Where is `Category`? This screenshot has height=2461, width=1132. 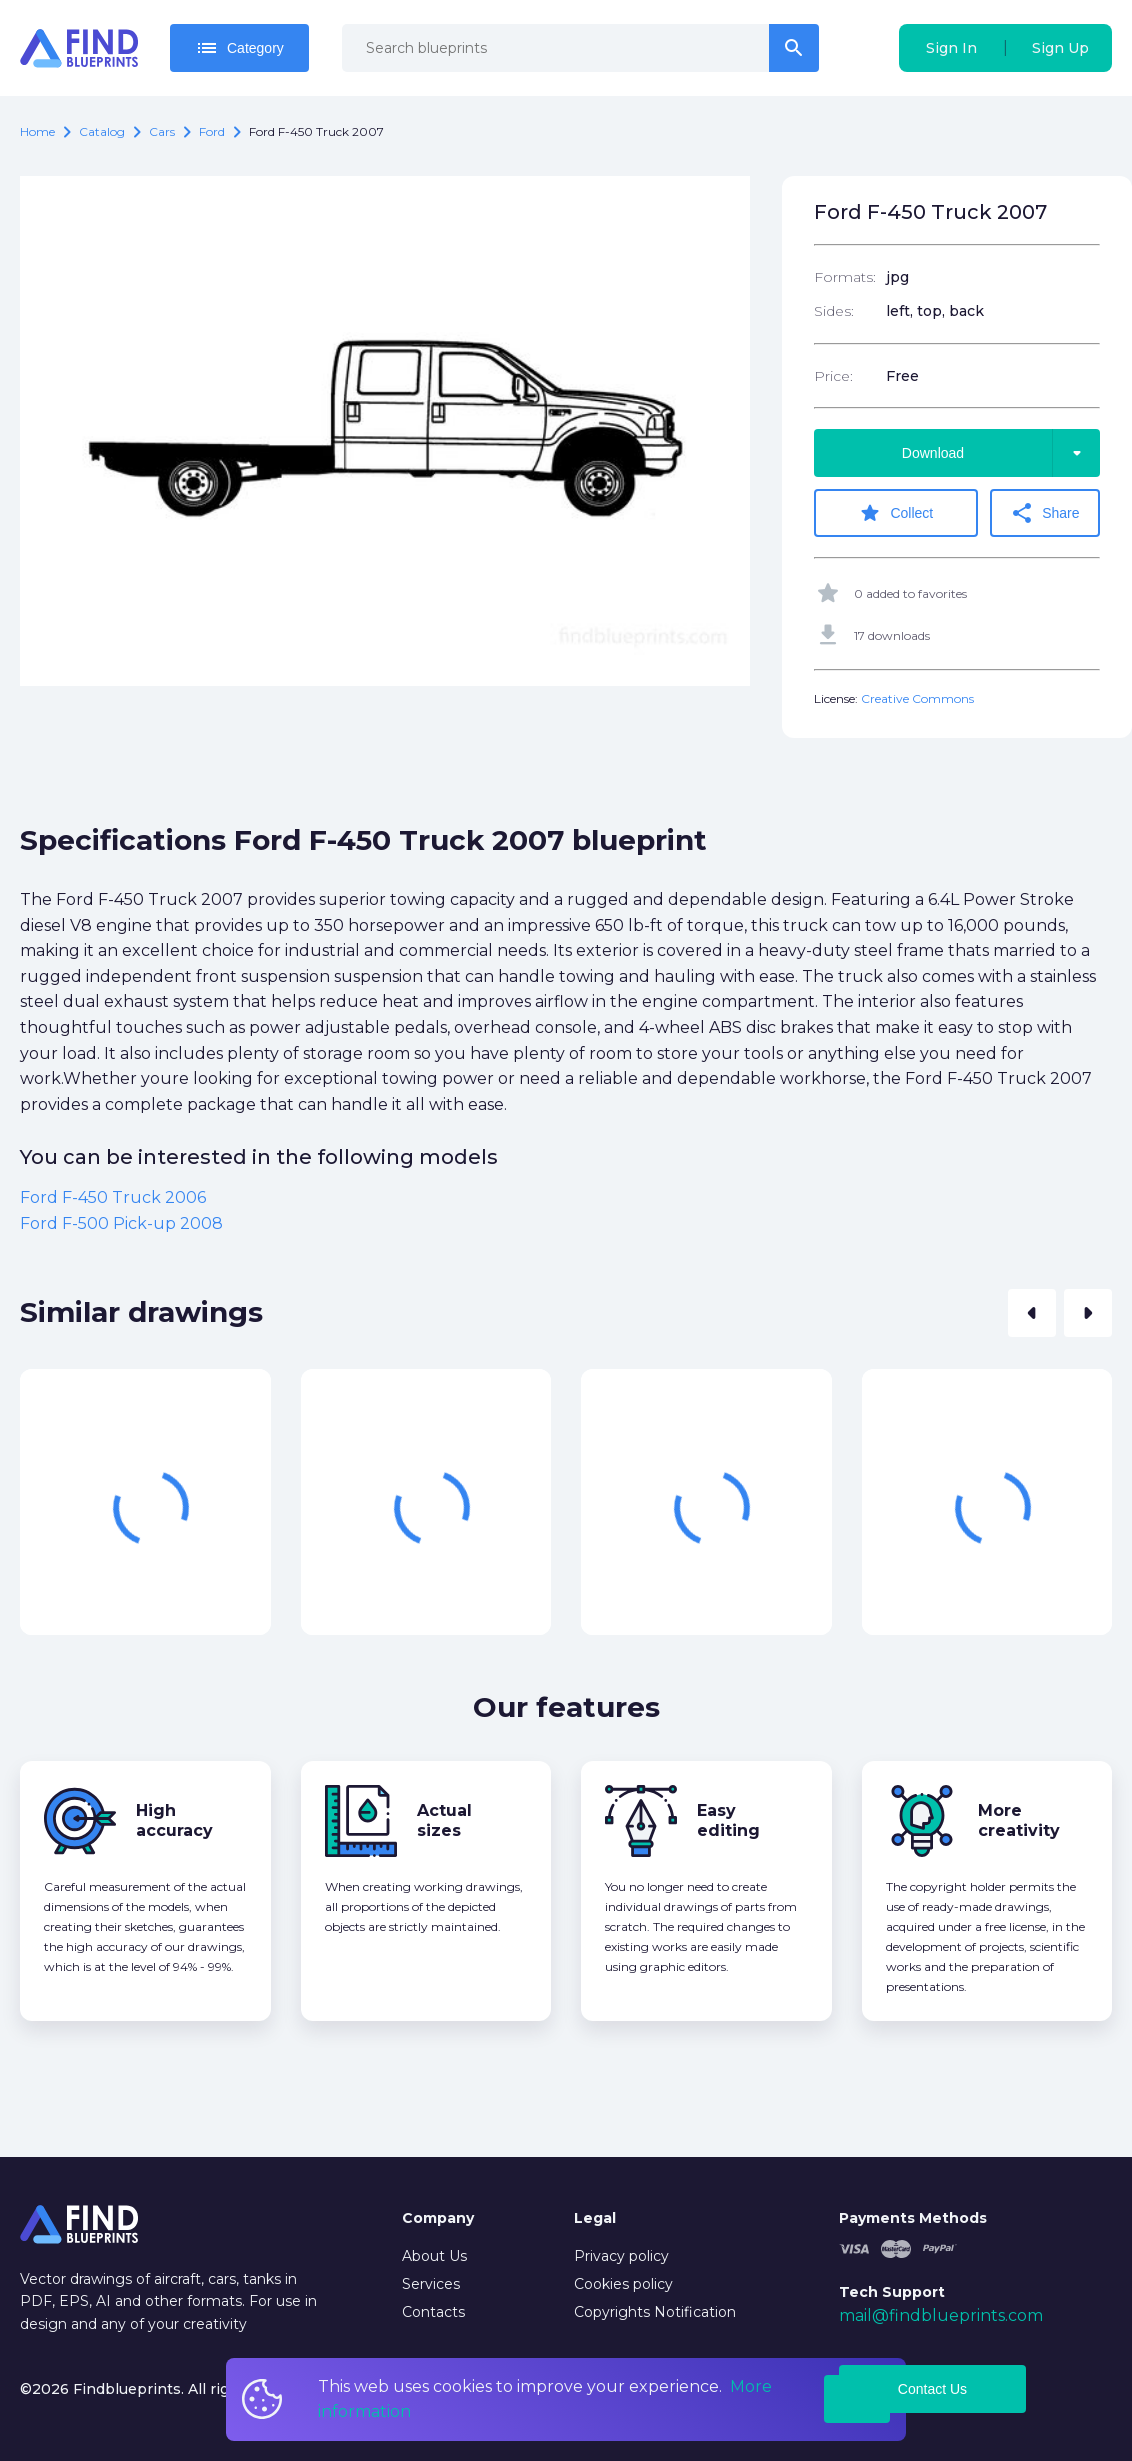
Category is located at coordinates (239, 48).